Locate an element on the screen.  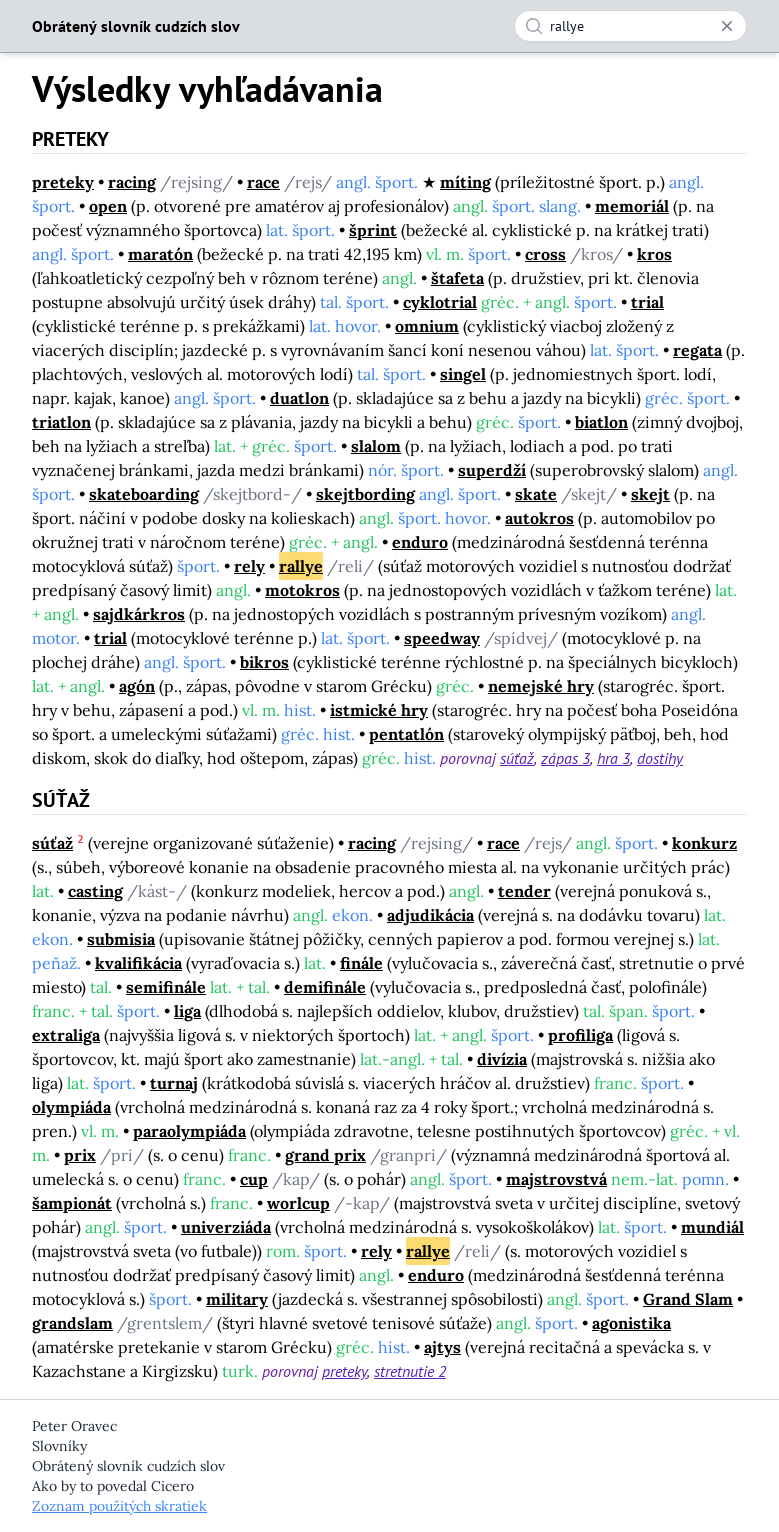
liga is located at coordinates (187, 1011).